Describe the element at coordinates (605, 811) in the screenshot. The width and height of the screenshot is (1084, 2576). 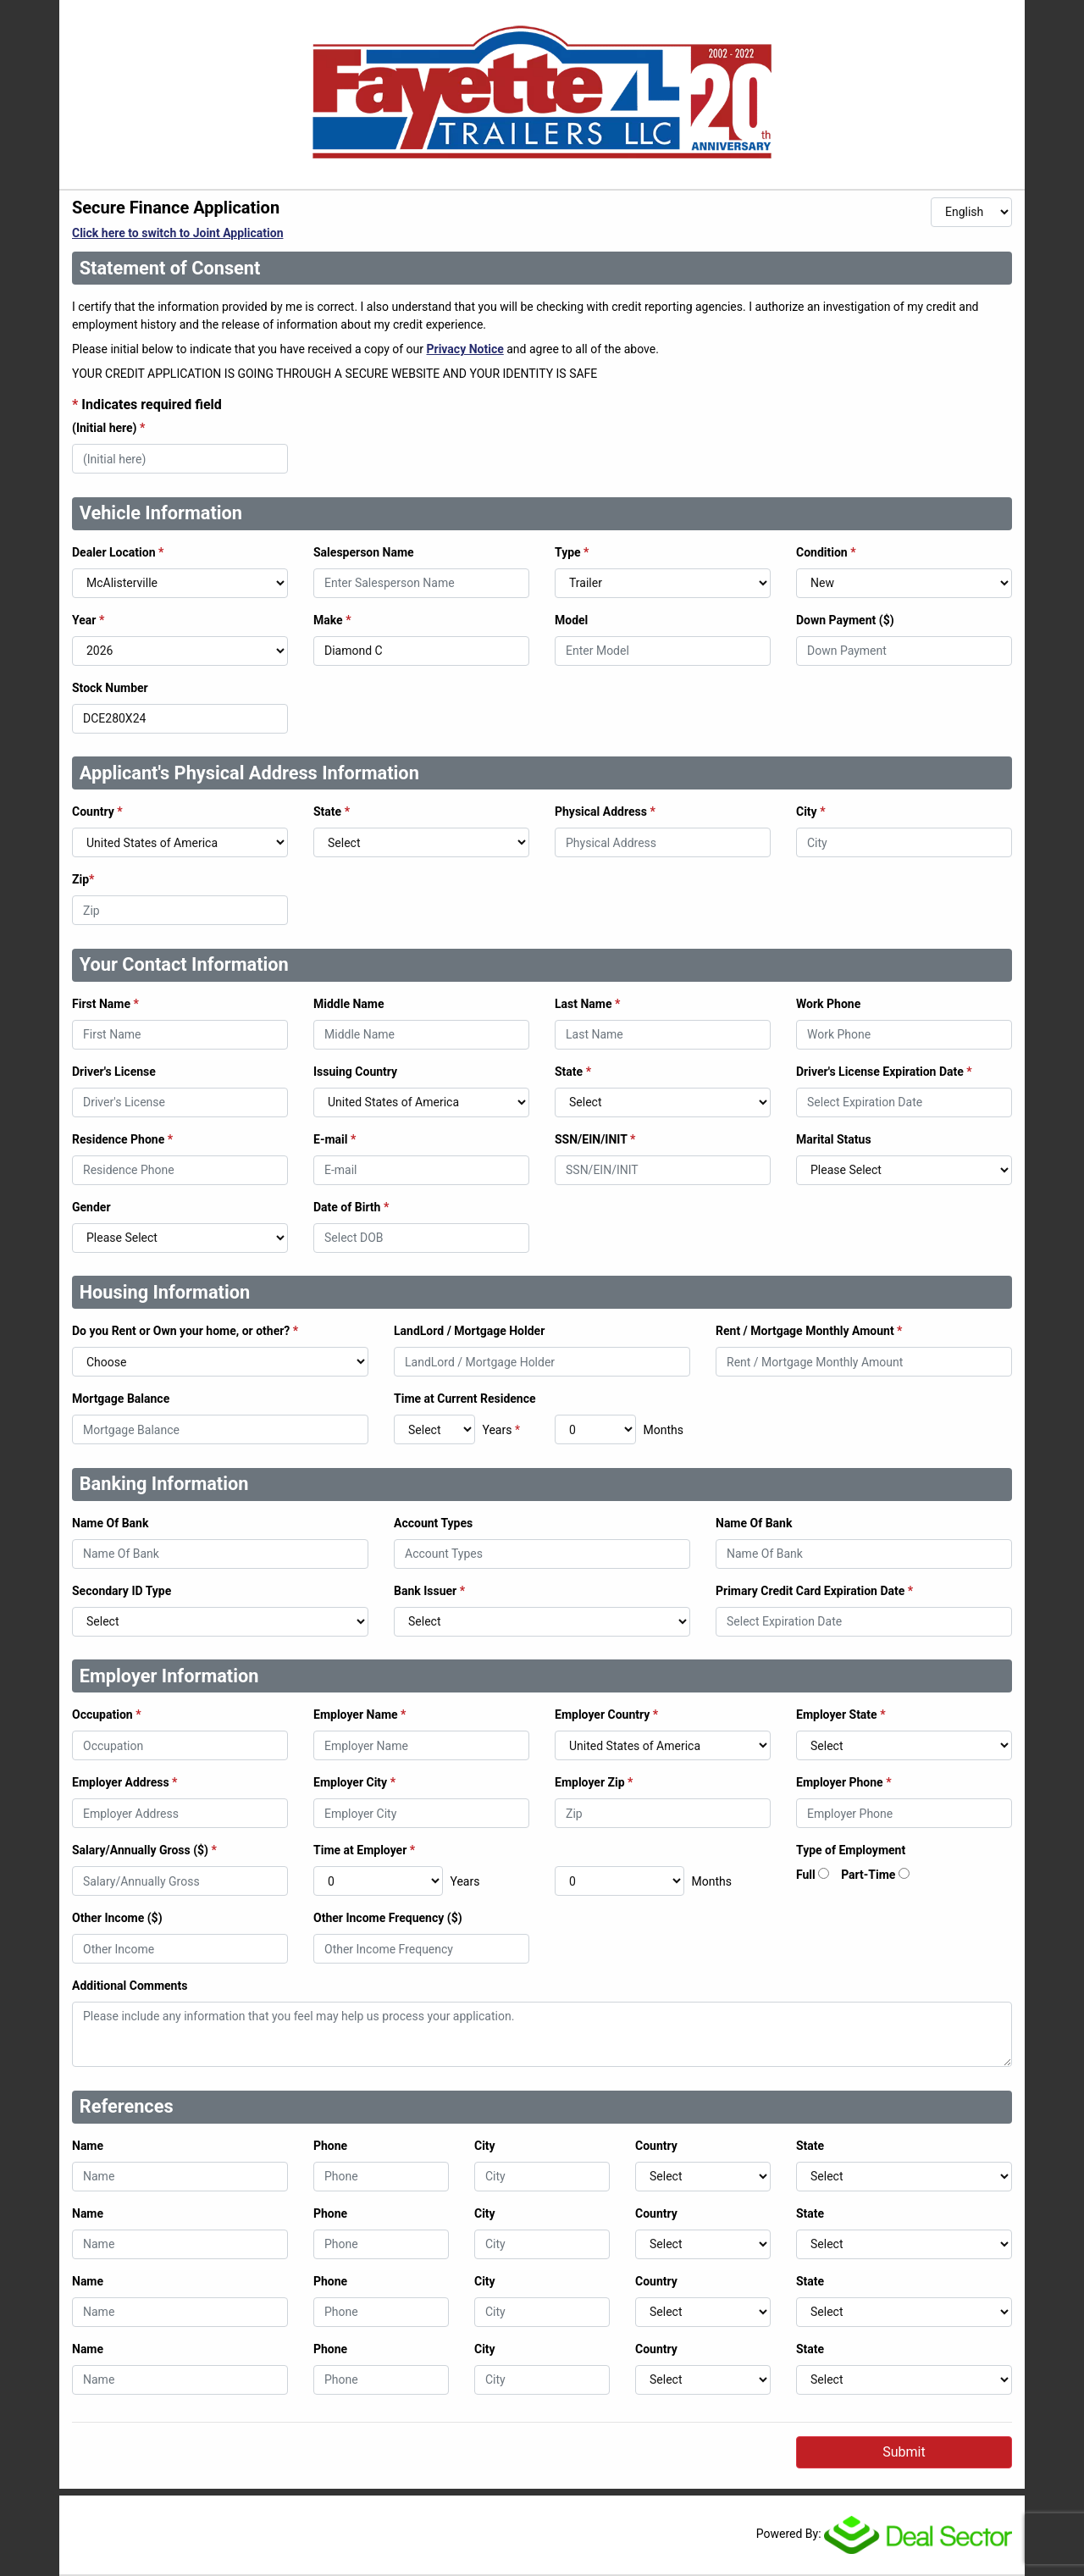
I see `Physical Address` at that location.